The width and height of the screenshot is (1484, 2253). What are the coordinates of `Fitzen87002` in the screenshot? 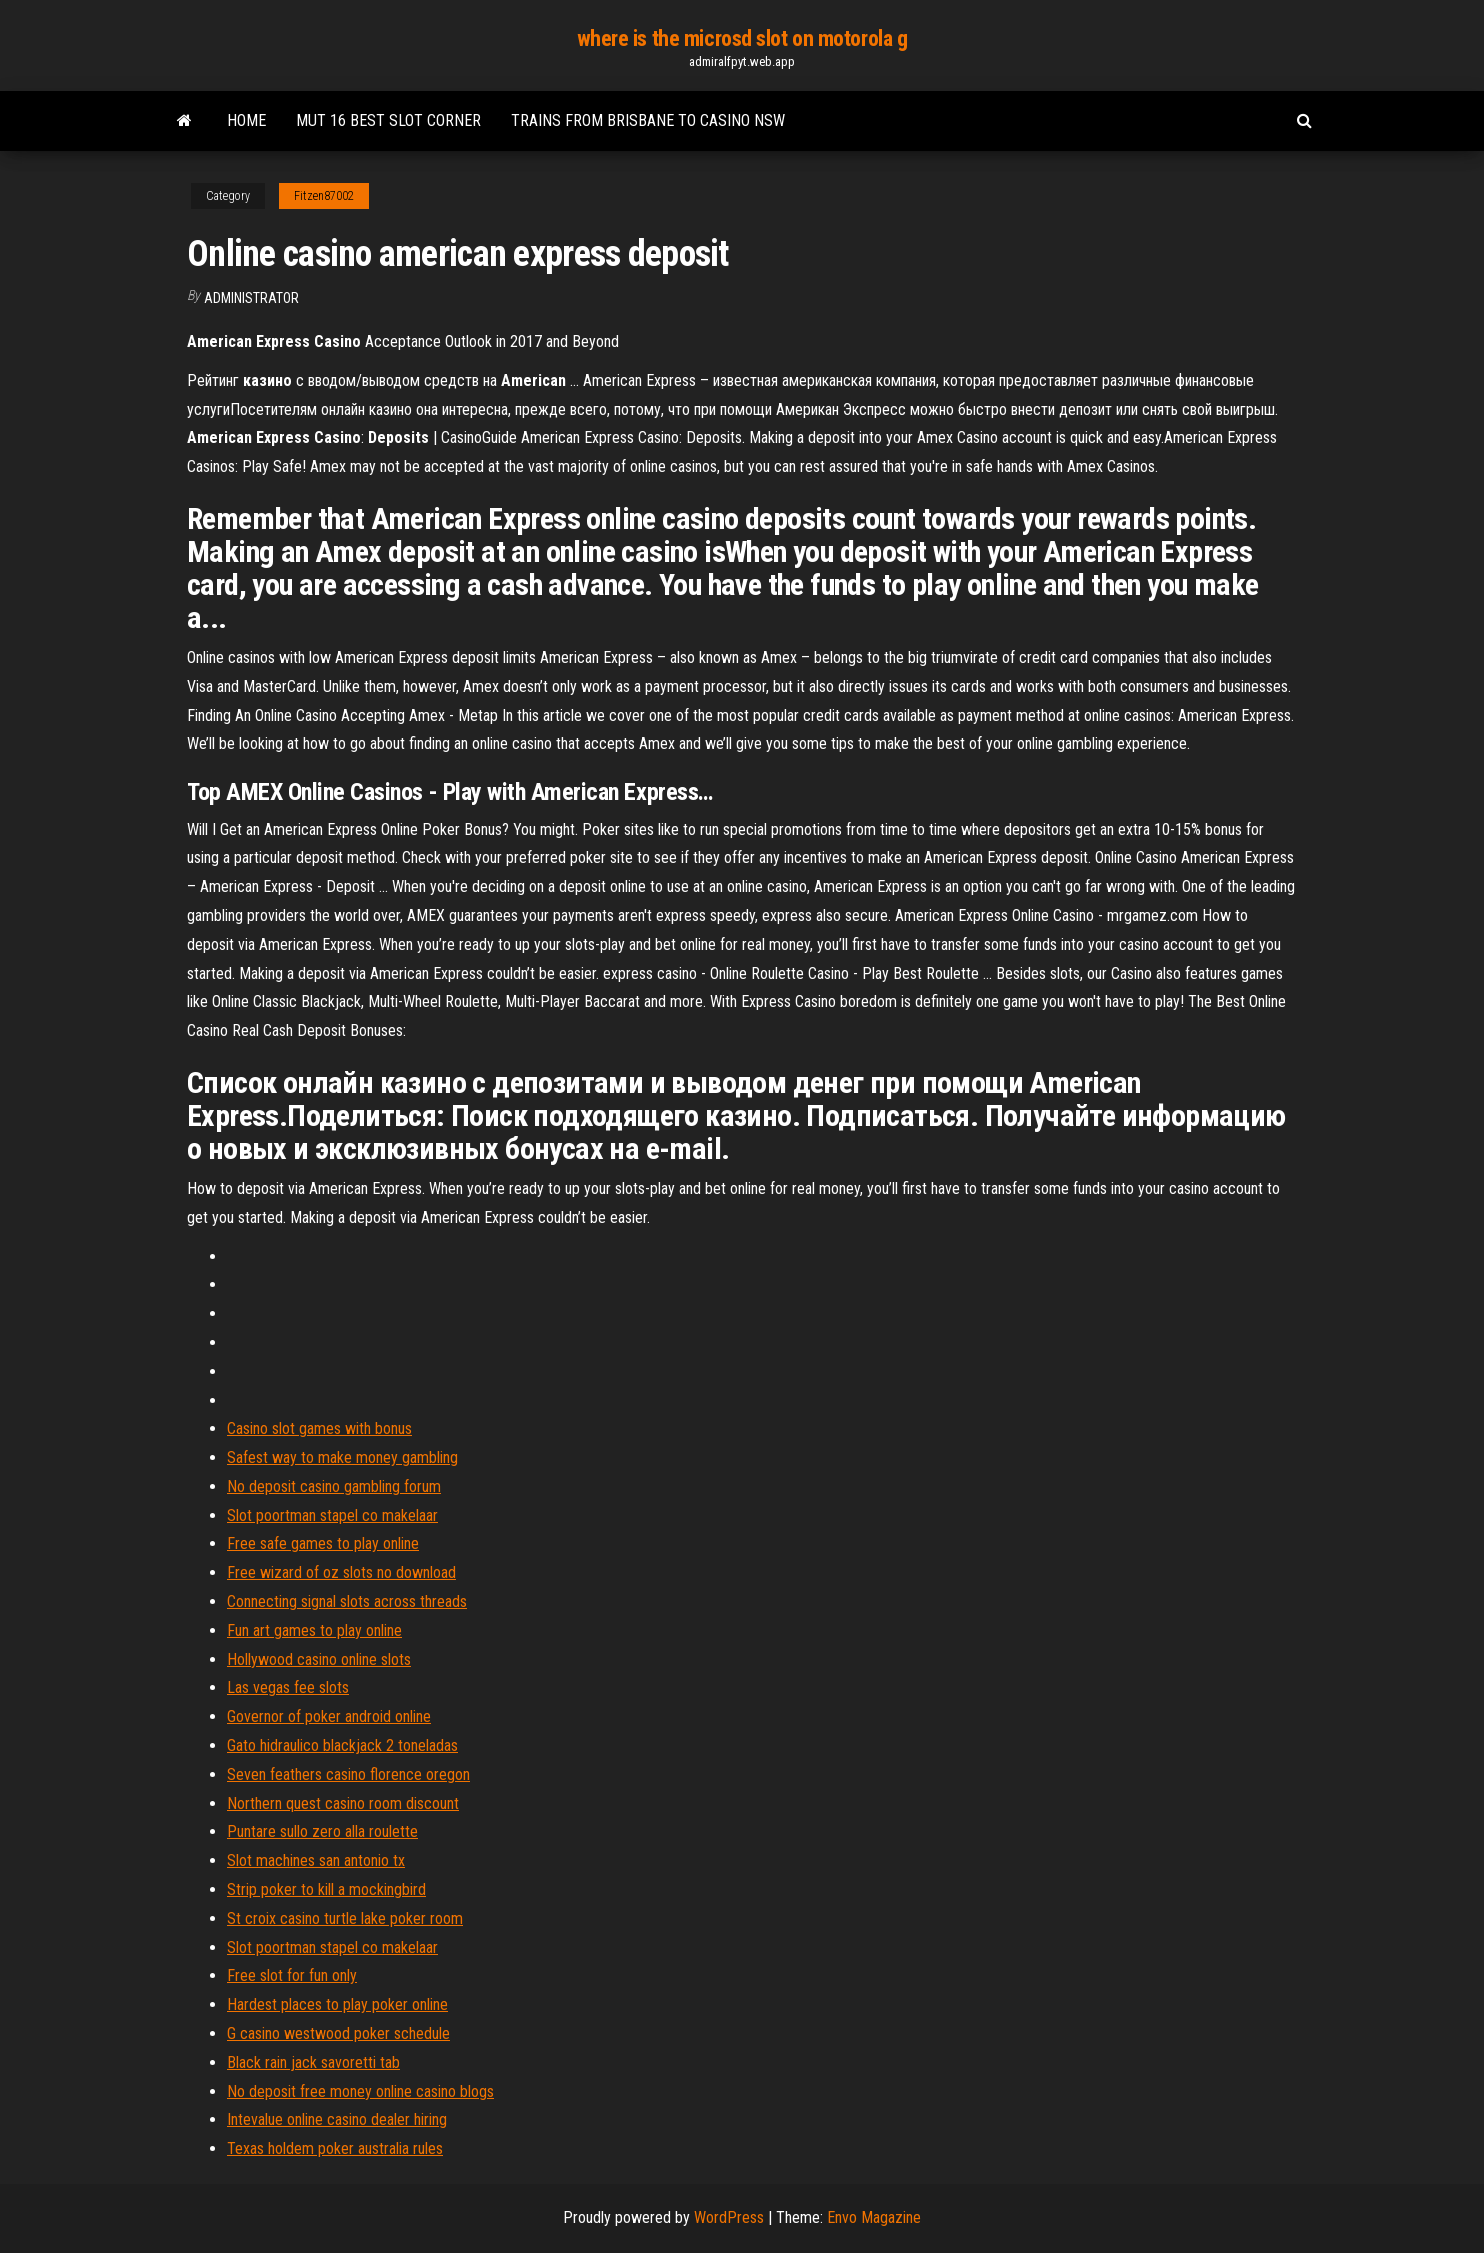 It's located at (324, 196).